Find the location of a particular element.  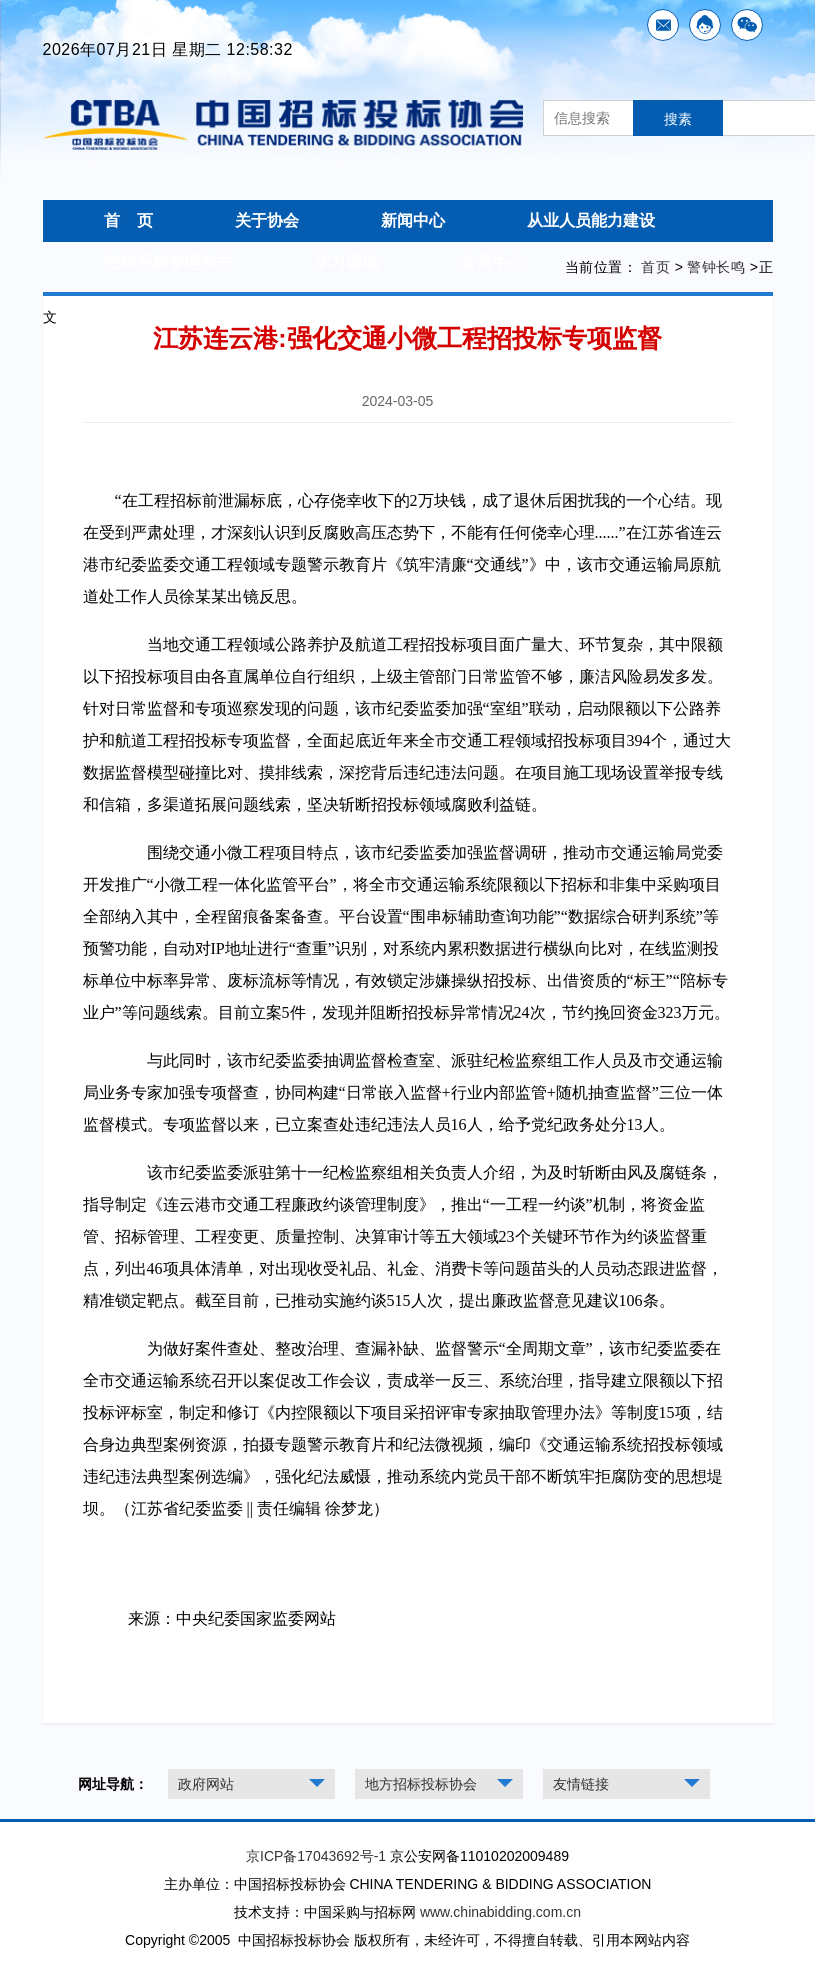

学习园地 is located at coordinates (346, 262).